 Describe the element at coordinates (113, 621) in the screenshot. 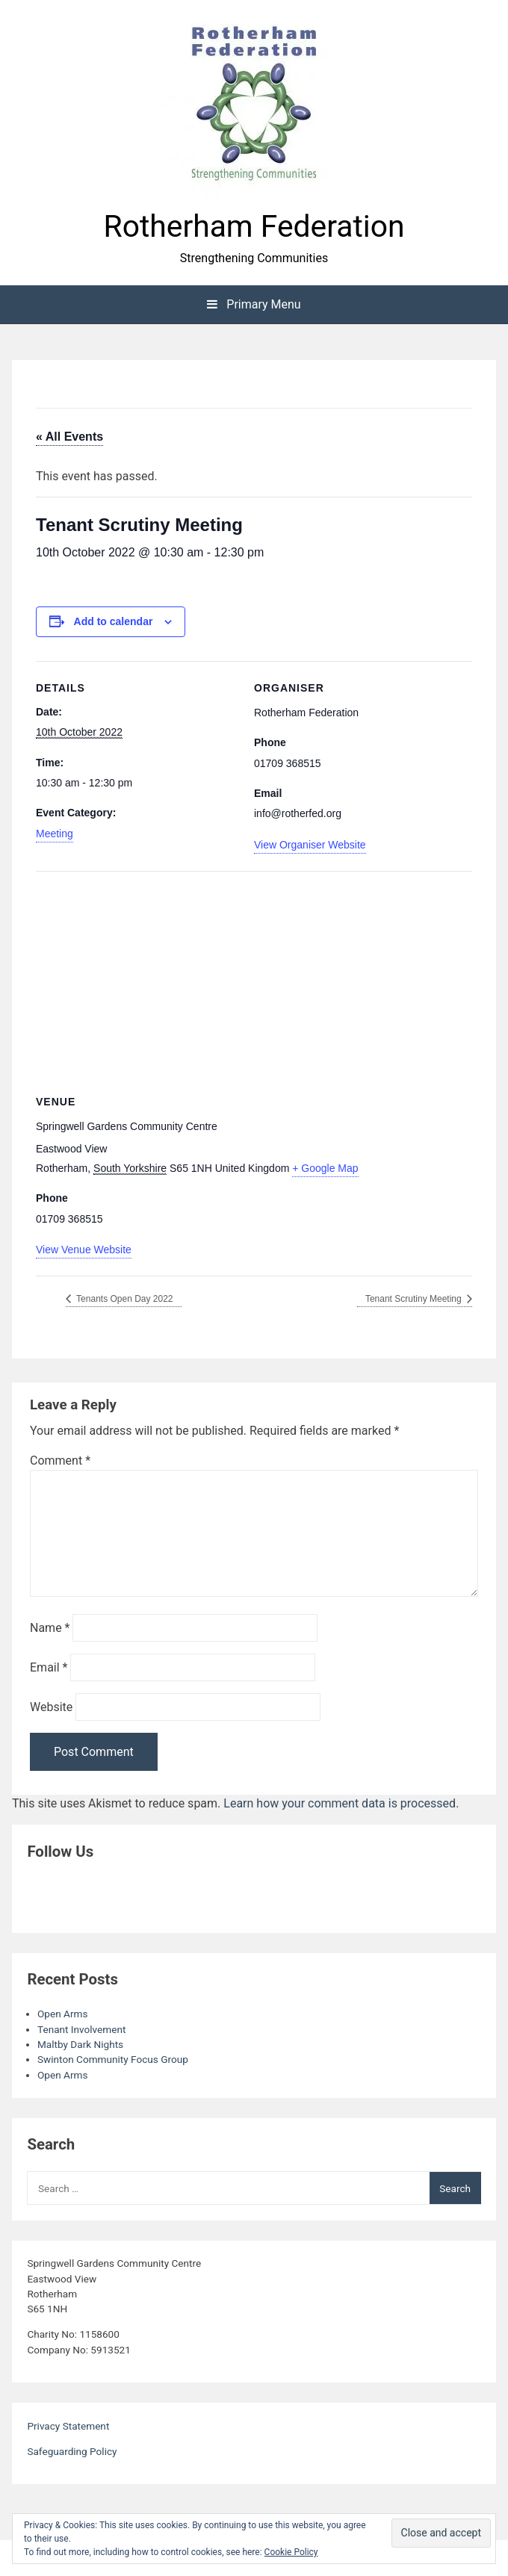

I see `Add to calendar` at that location.